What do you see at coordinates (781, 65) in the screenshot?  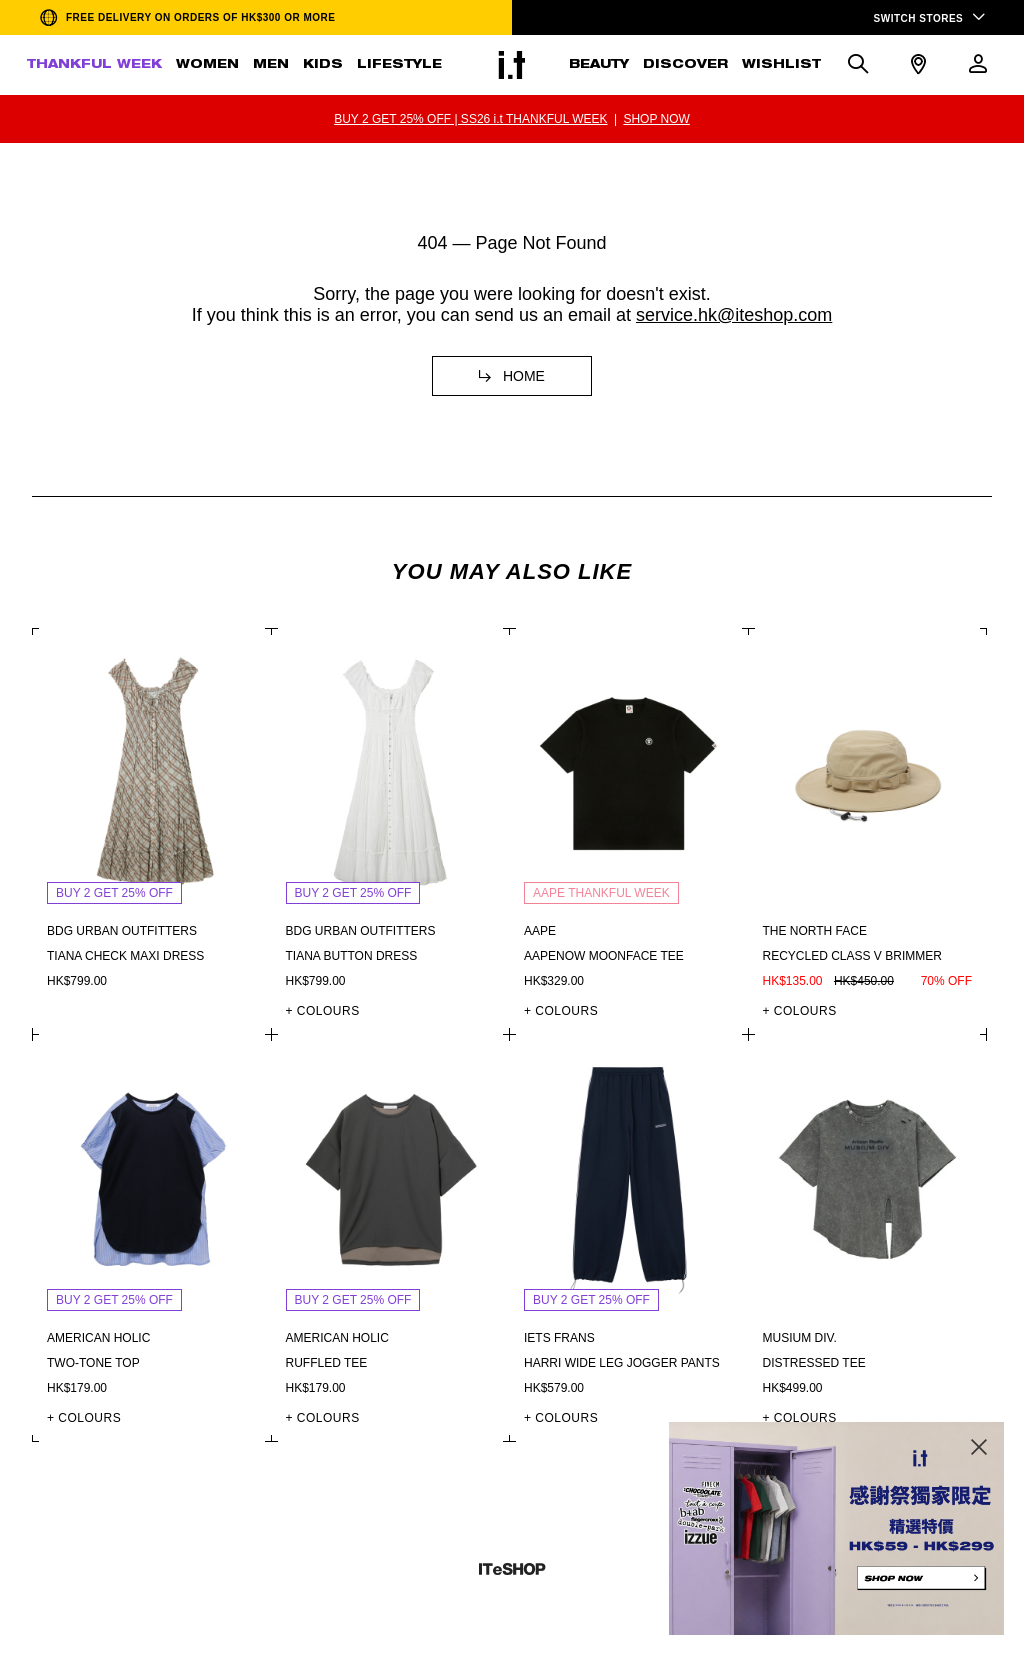 I see `WISHLIST` at bounding box center [781, 65].